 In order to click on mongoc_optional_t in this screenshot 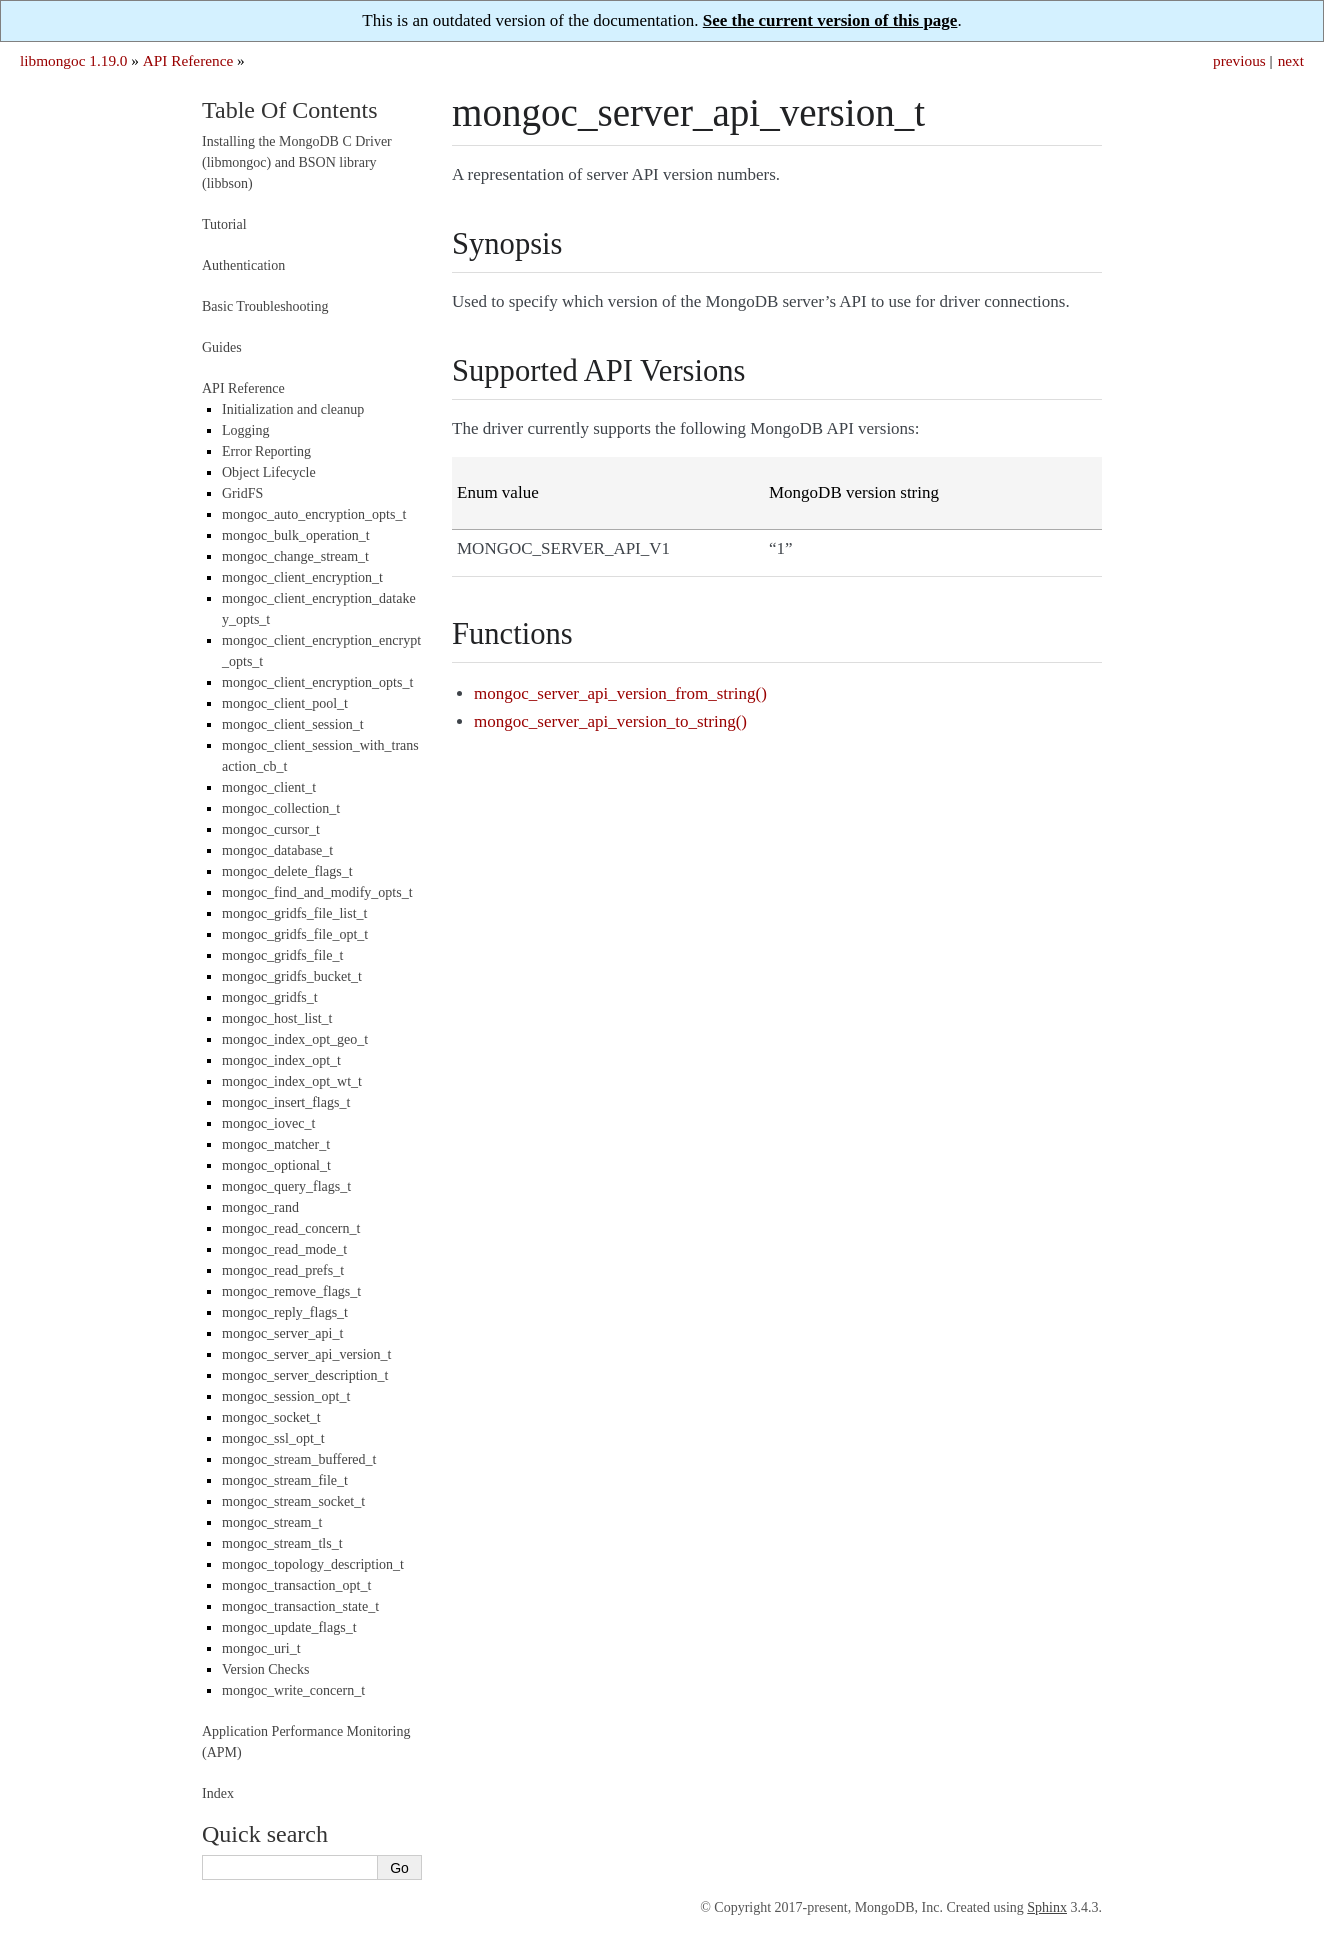, I will do `click(276, 1165)`.